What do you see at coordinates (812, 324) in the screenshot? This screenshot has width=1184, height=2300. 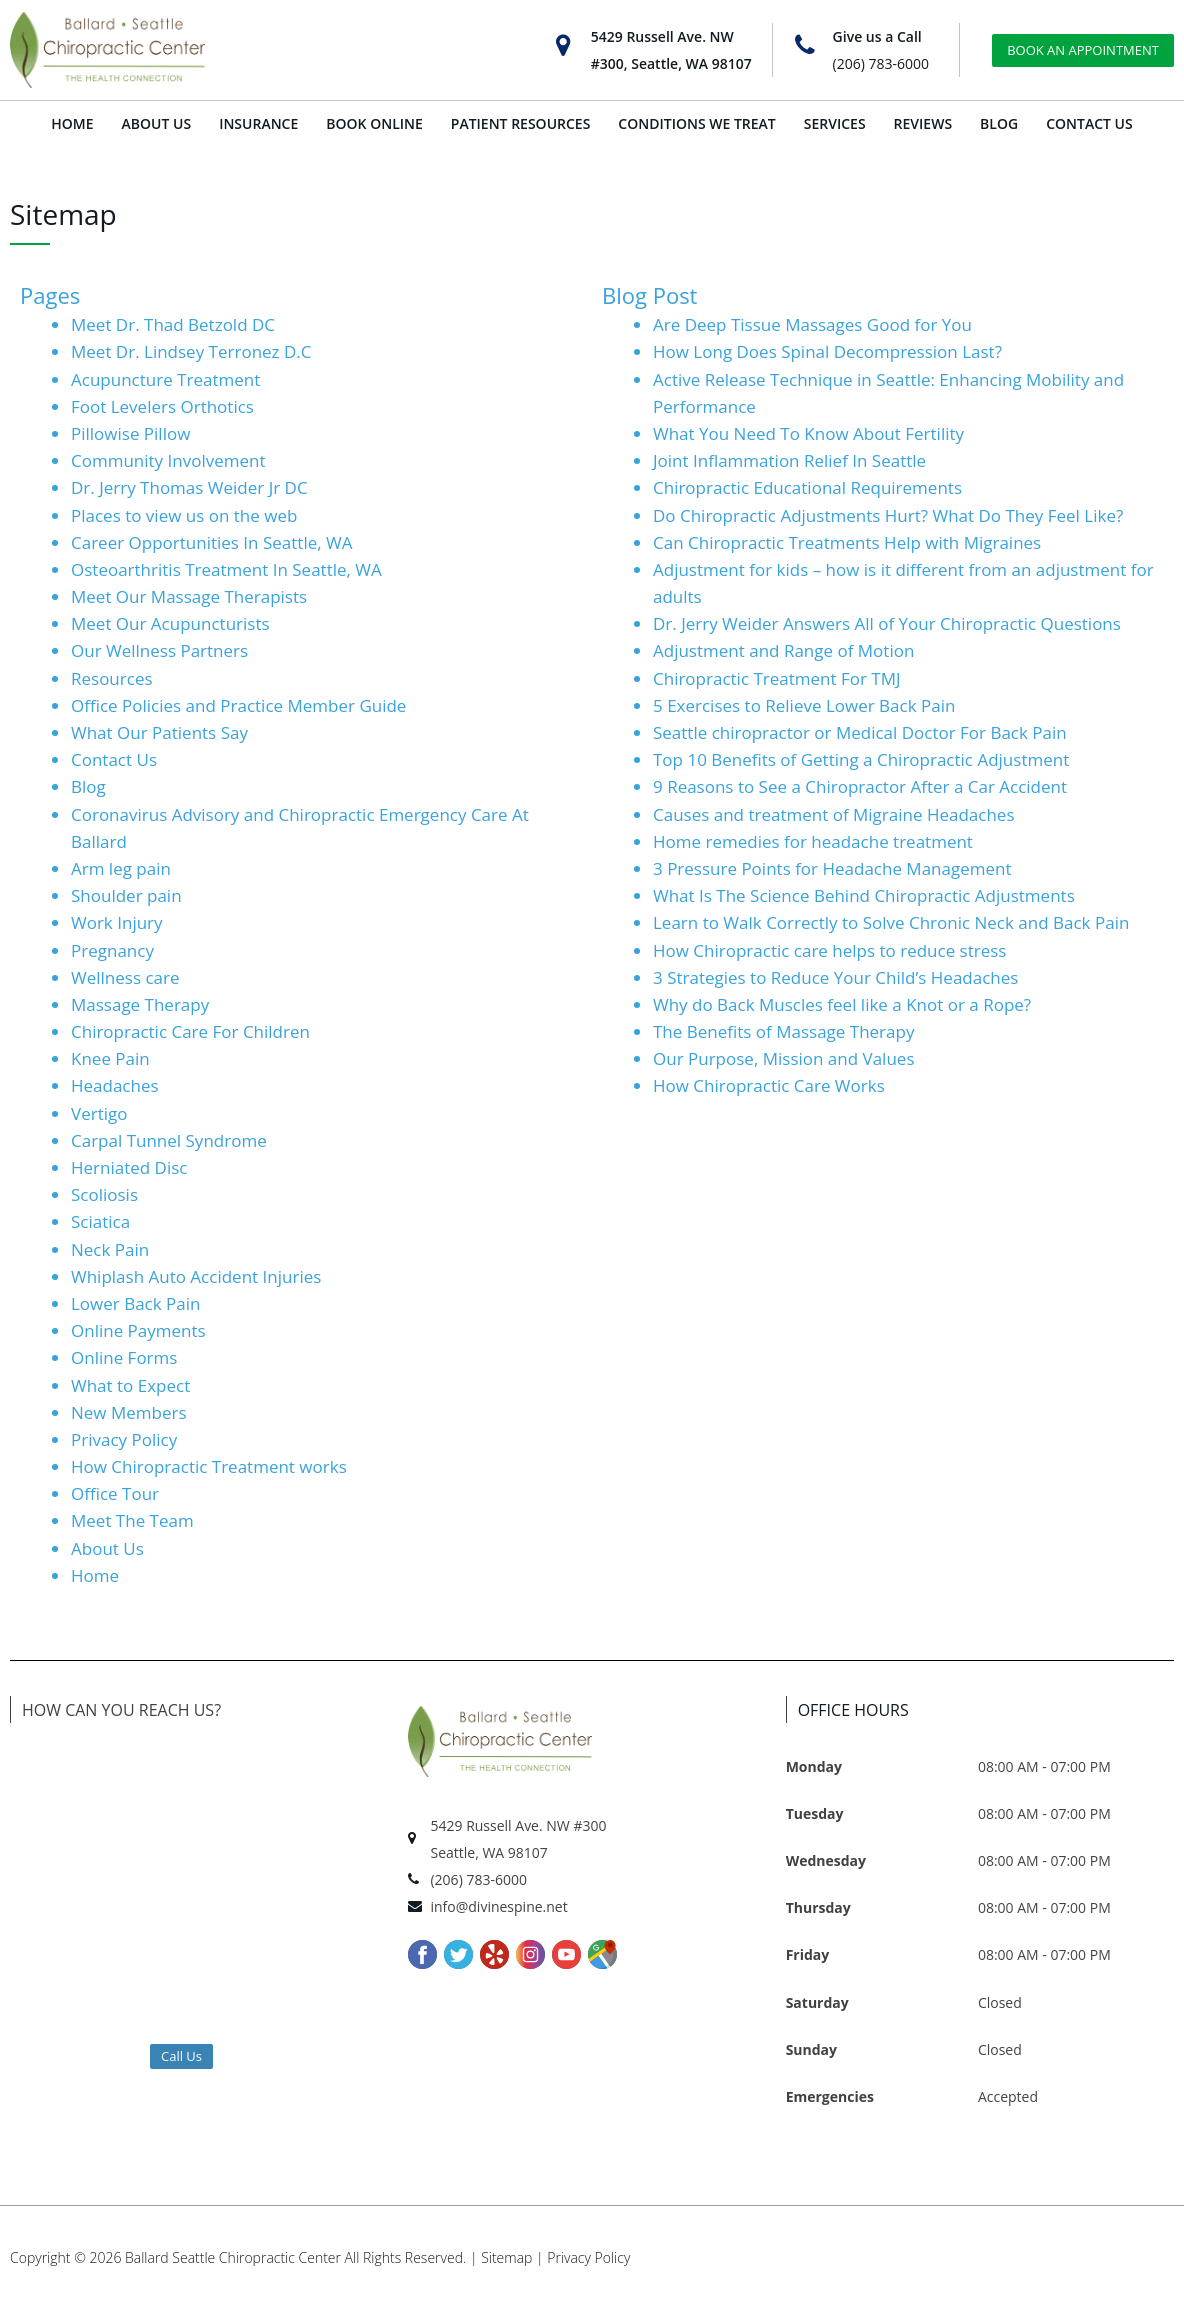 I see `Are Deep Tissue Massages Good for You` at bounding box center [812, 324].